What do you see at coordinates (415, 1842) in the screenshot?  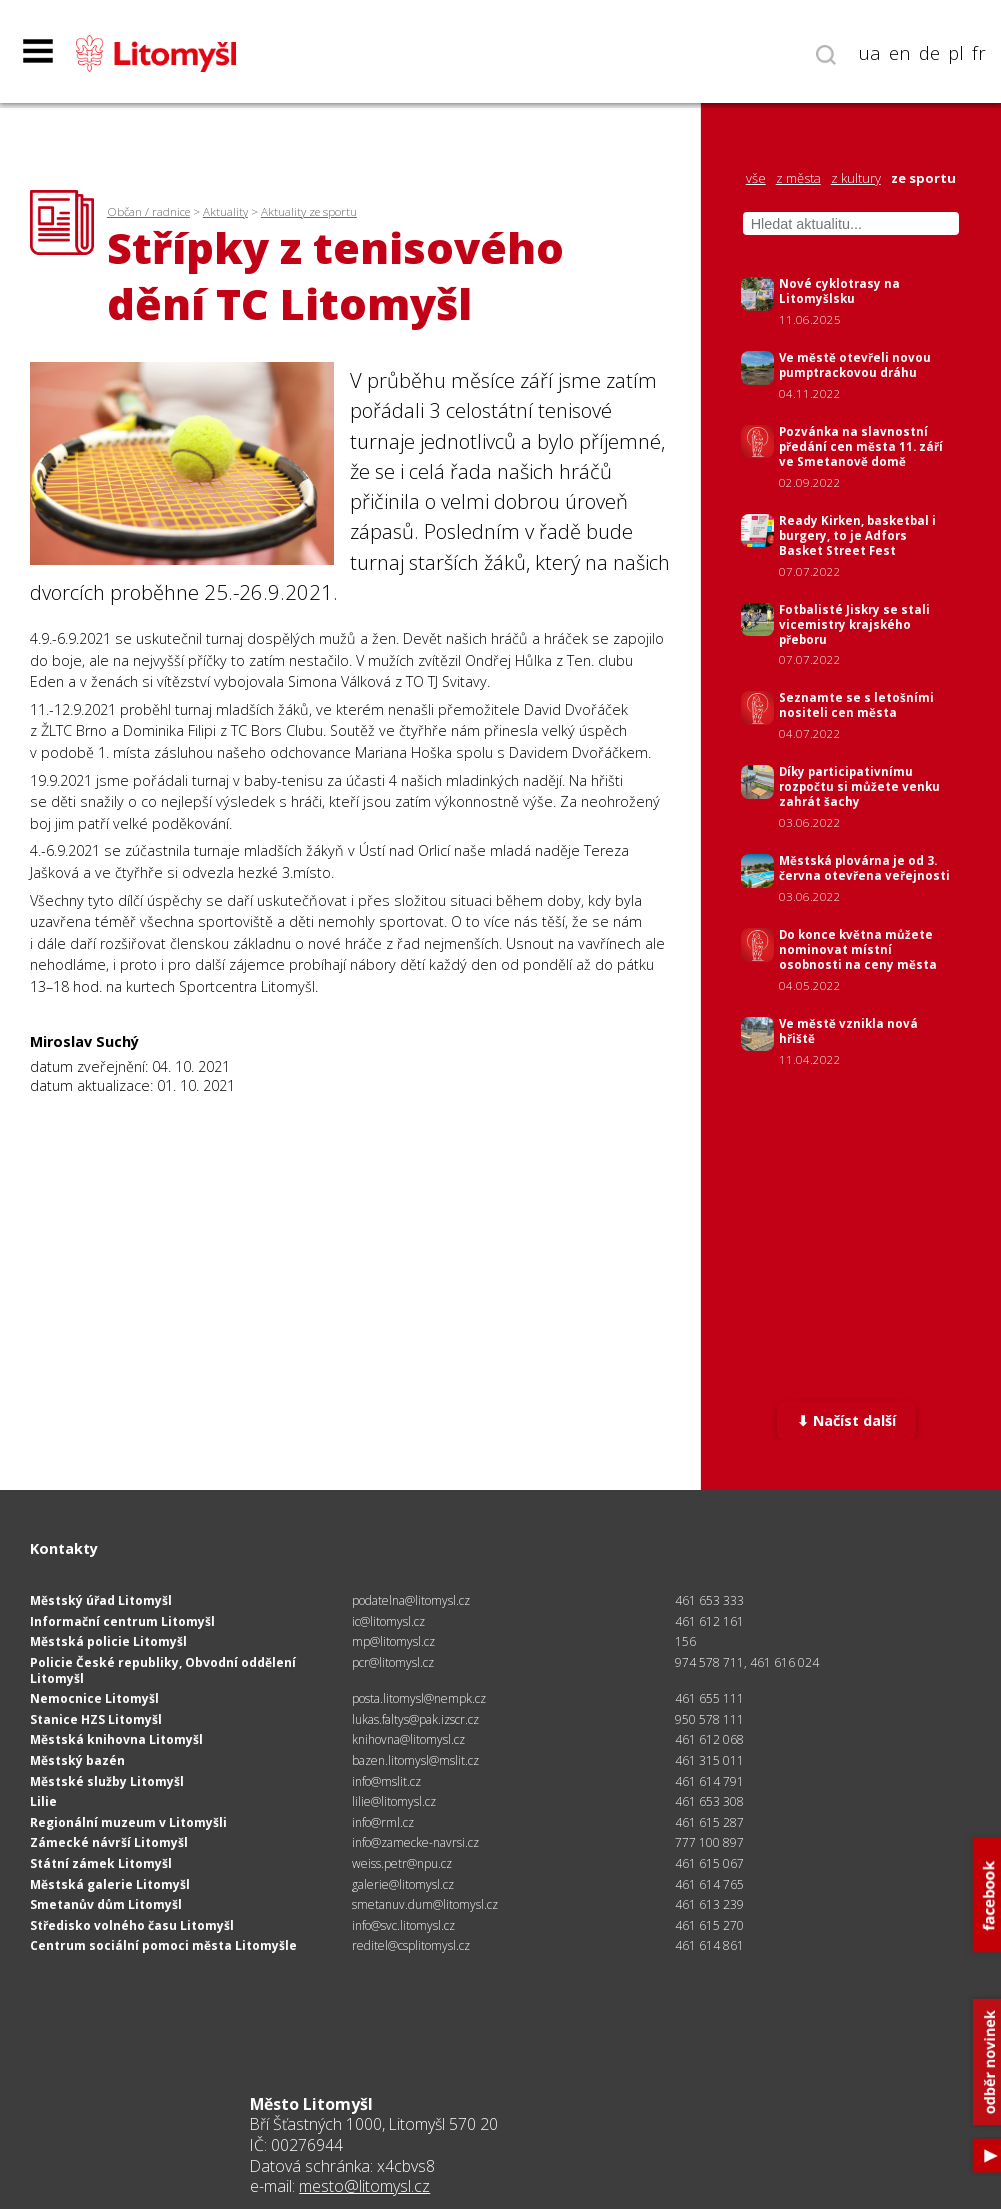 I see `info@zamecke-navrsi.cz` at bounding box center [415, 1842].